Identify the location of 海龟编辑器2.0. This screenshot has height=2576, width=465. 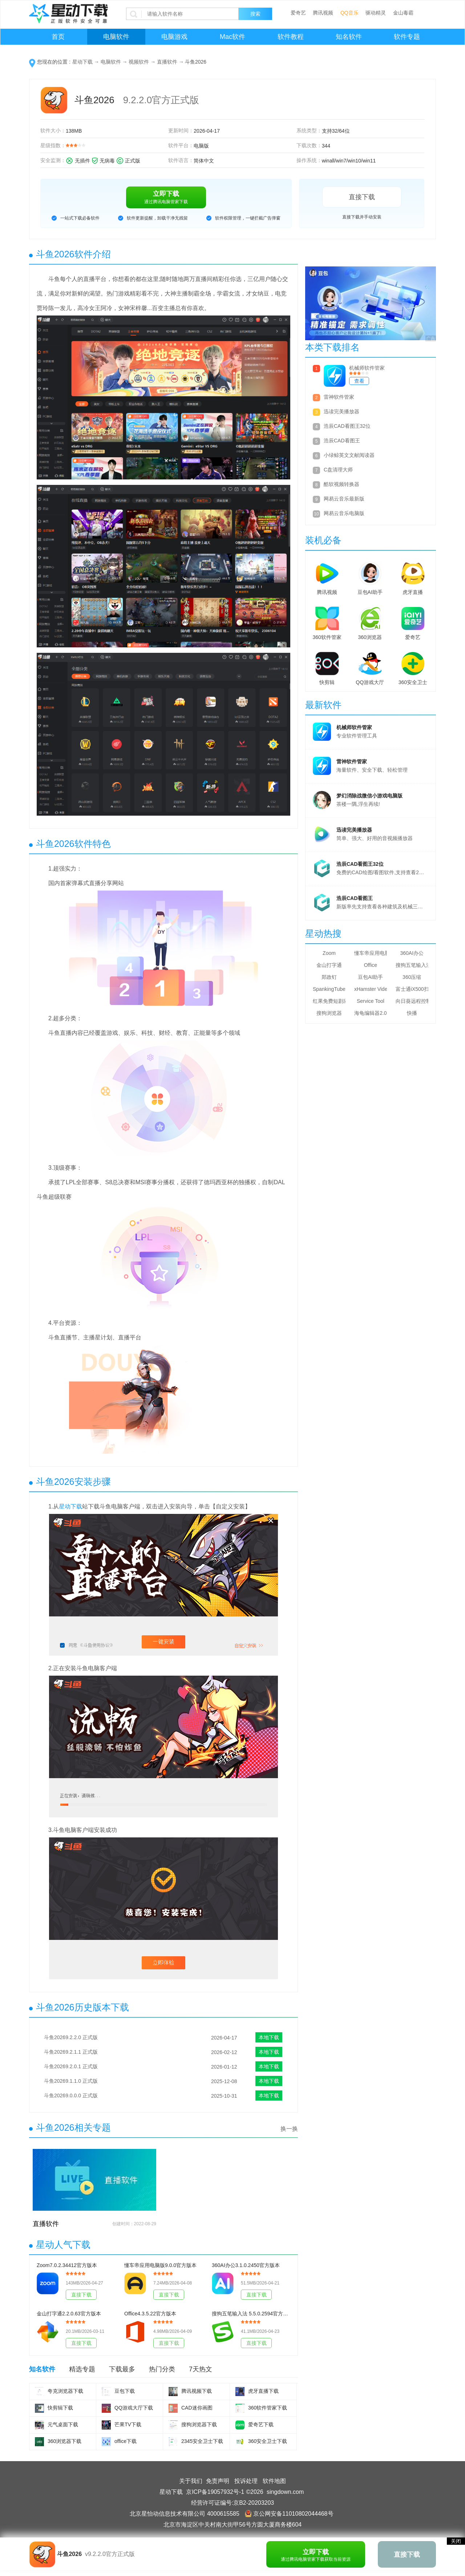
(370, 1013).